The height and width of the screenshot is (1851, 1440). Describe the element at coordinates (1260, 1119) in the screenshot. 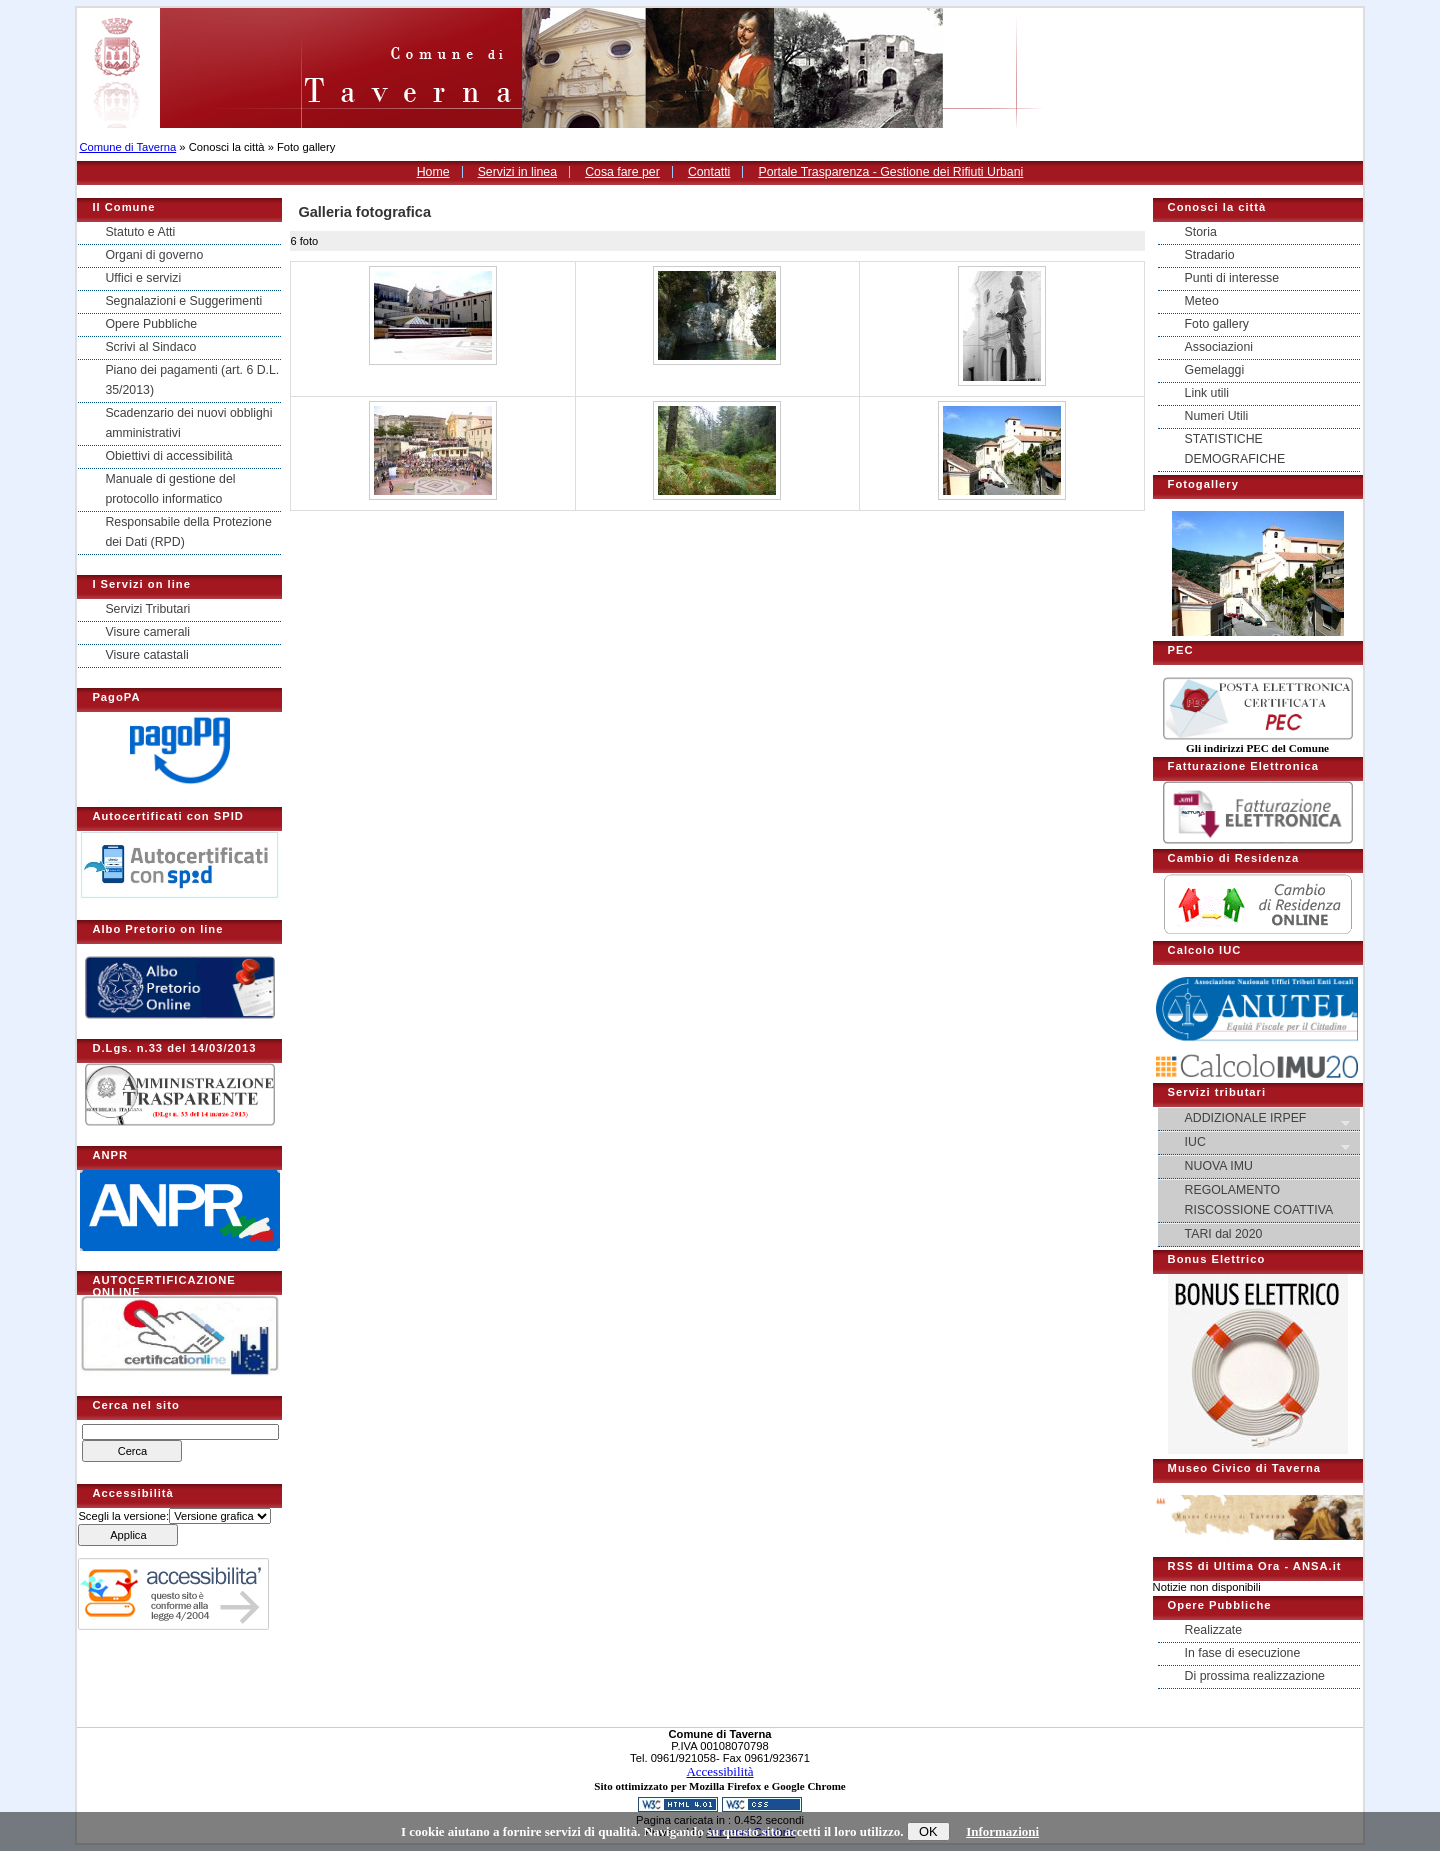

I see `ADDIZIONALE IRPEF` at that location.